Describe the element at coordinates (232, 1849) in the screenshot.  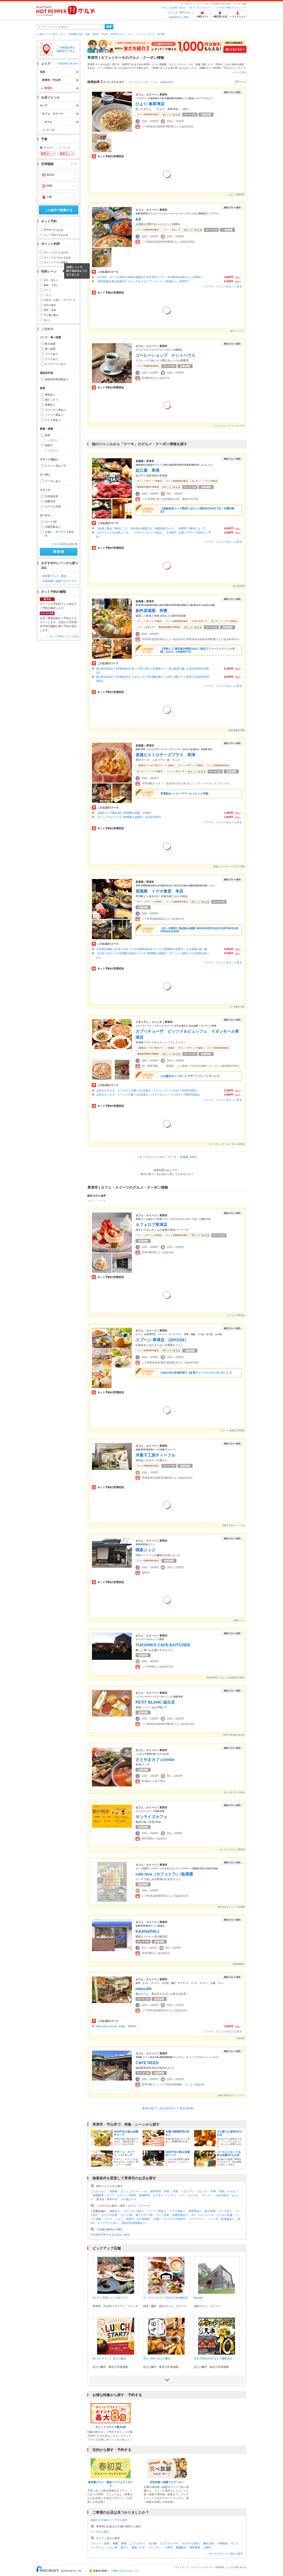
I see `サンライズカフェ 南草津` at that location.